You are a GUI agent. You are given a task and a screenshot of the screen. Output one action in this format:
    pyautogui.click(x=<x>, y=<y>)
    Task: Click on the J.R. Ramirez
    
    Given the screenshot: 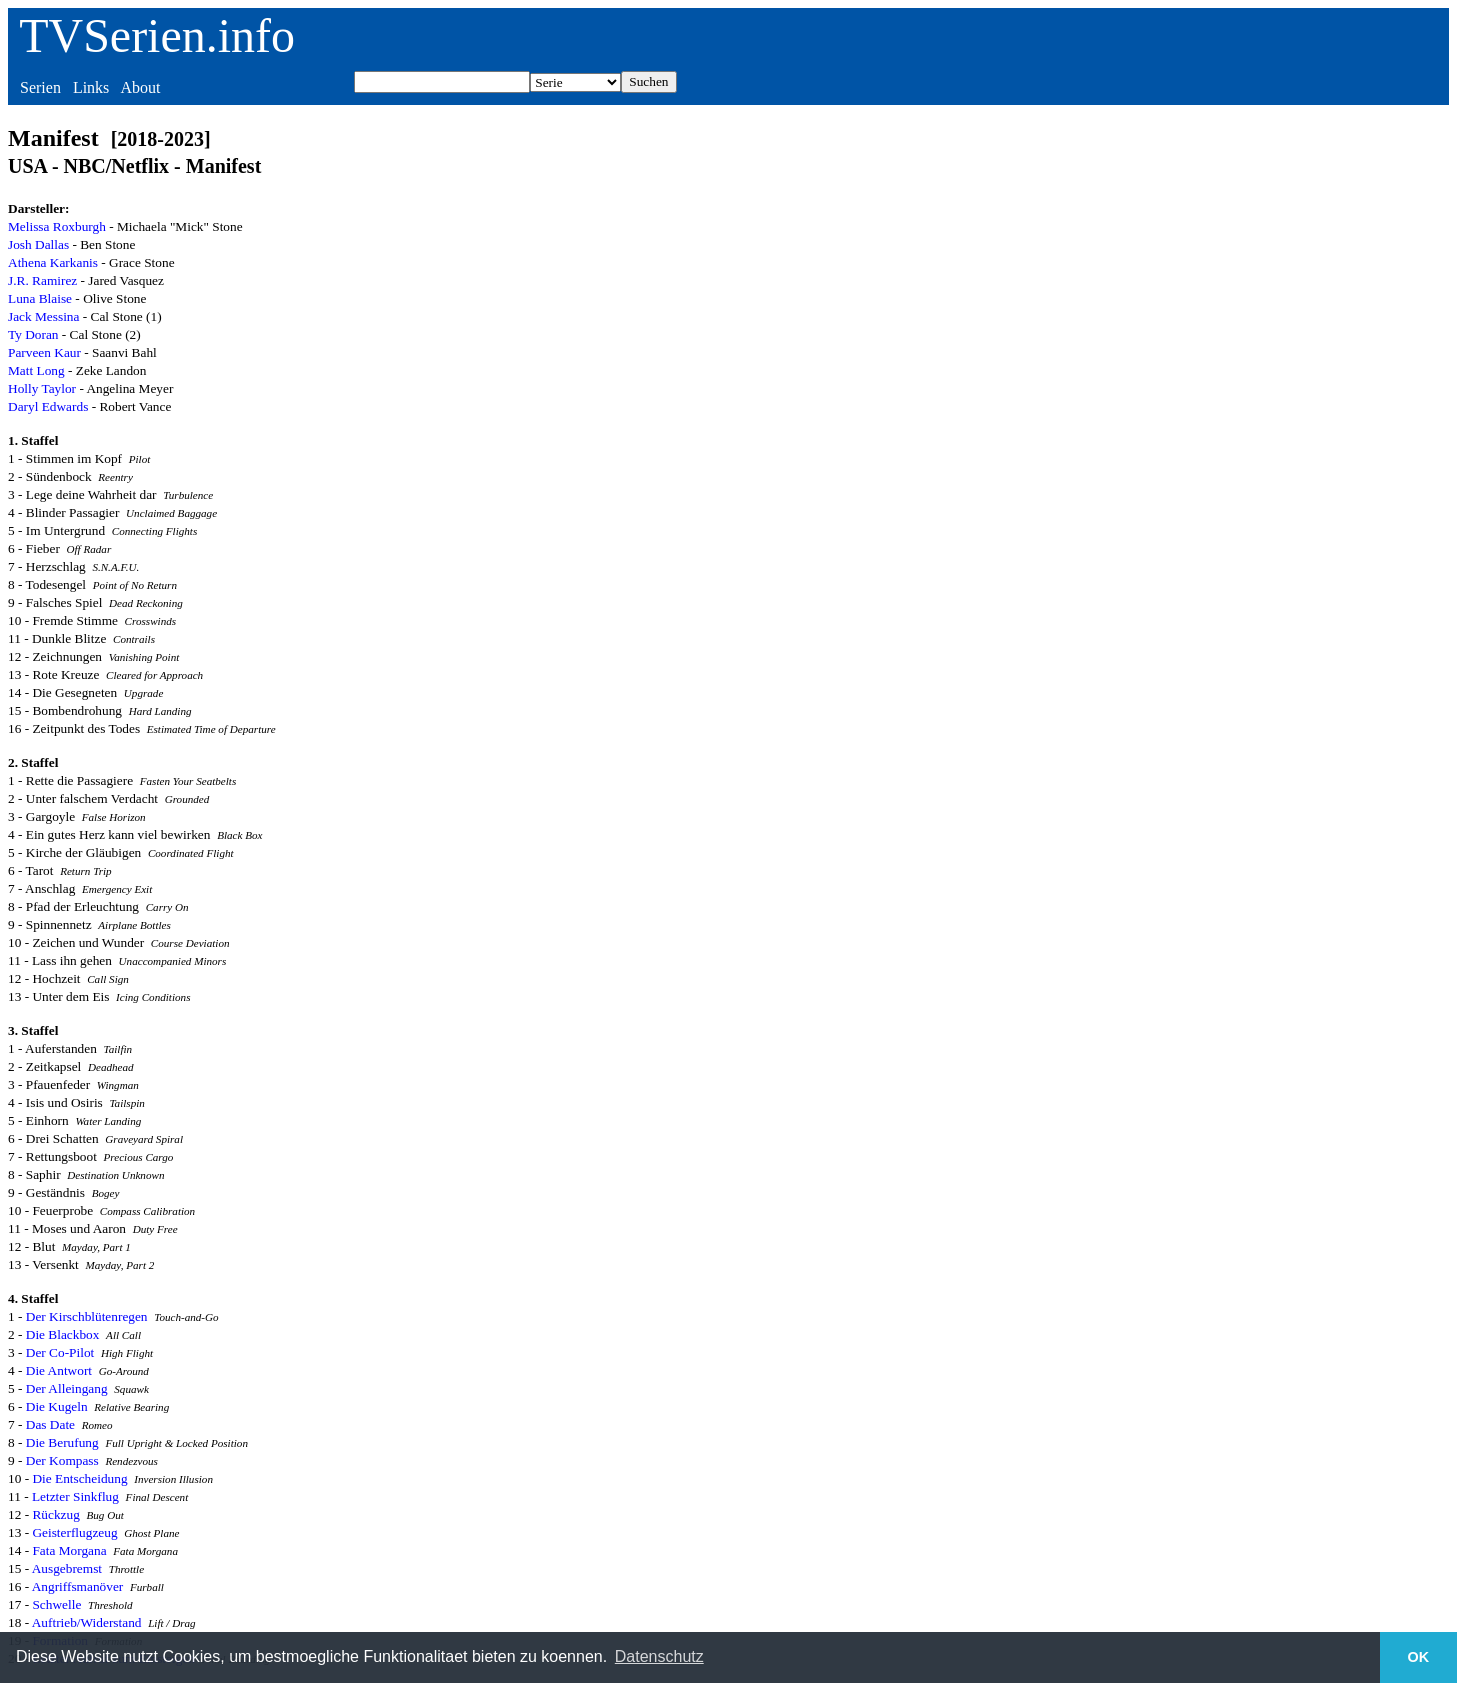 What is the action you would take?
    pyautogui.click(x=42, y=280)
    